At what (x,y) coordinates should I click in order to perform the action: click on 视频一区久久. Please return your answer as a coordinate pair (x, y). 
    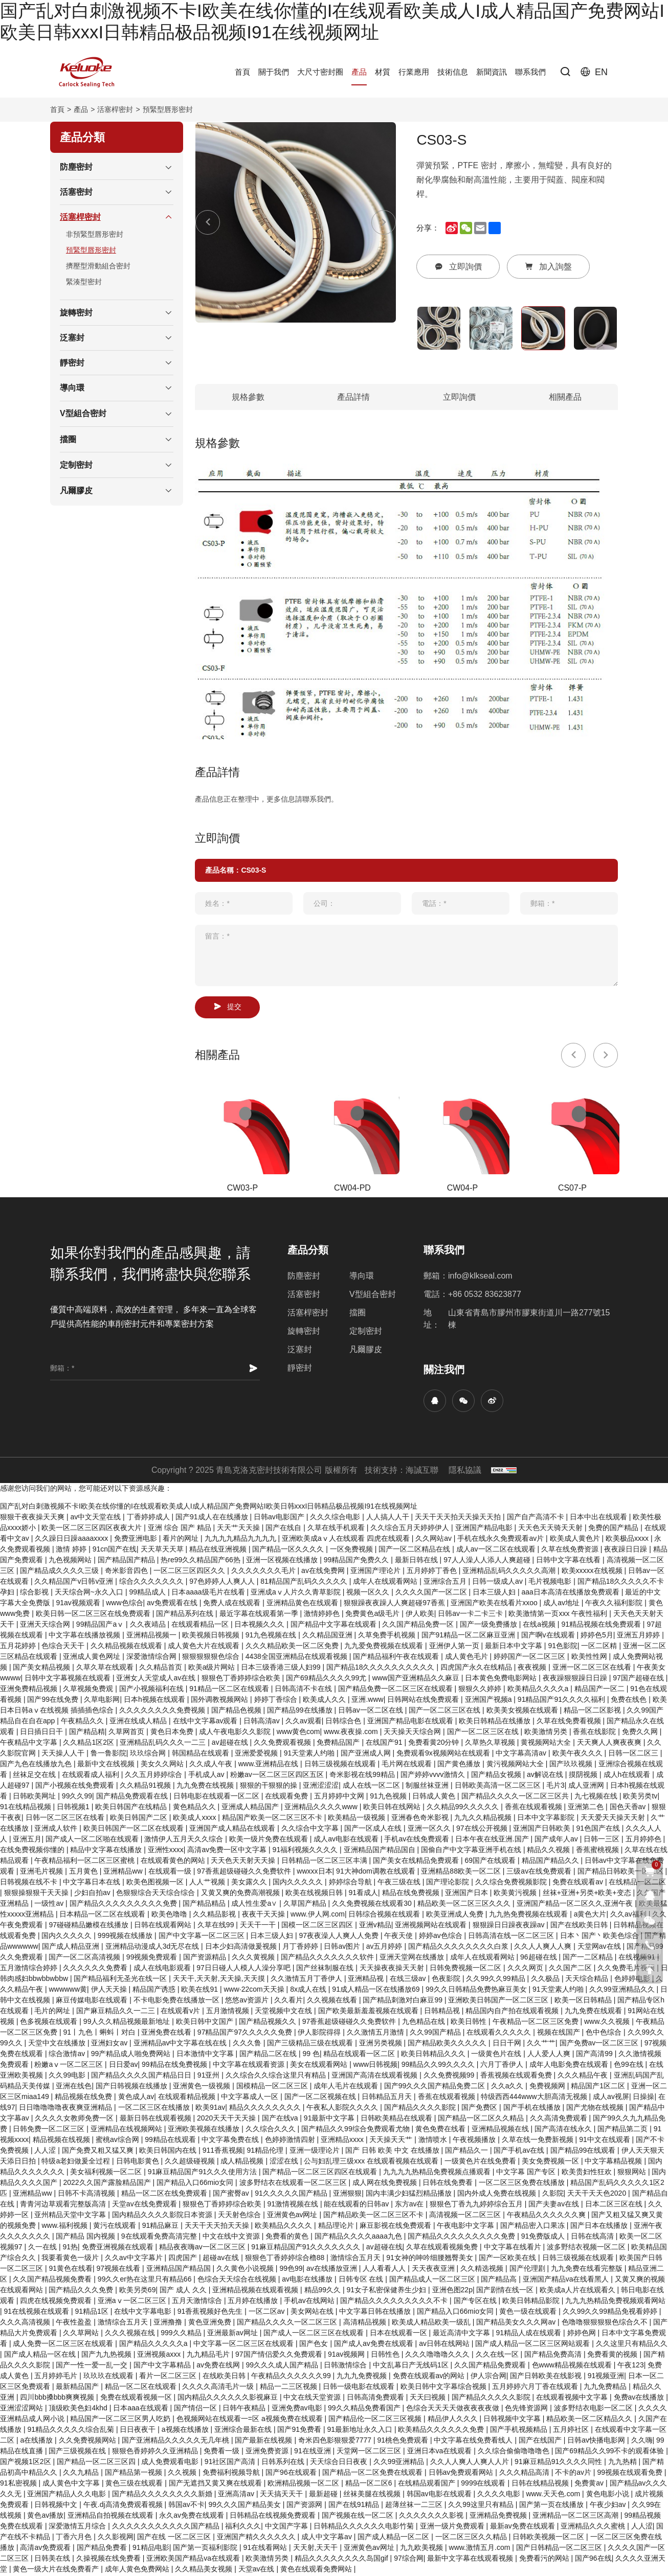
    Looking at the image, I should click on (368, 1593).